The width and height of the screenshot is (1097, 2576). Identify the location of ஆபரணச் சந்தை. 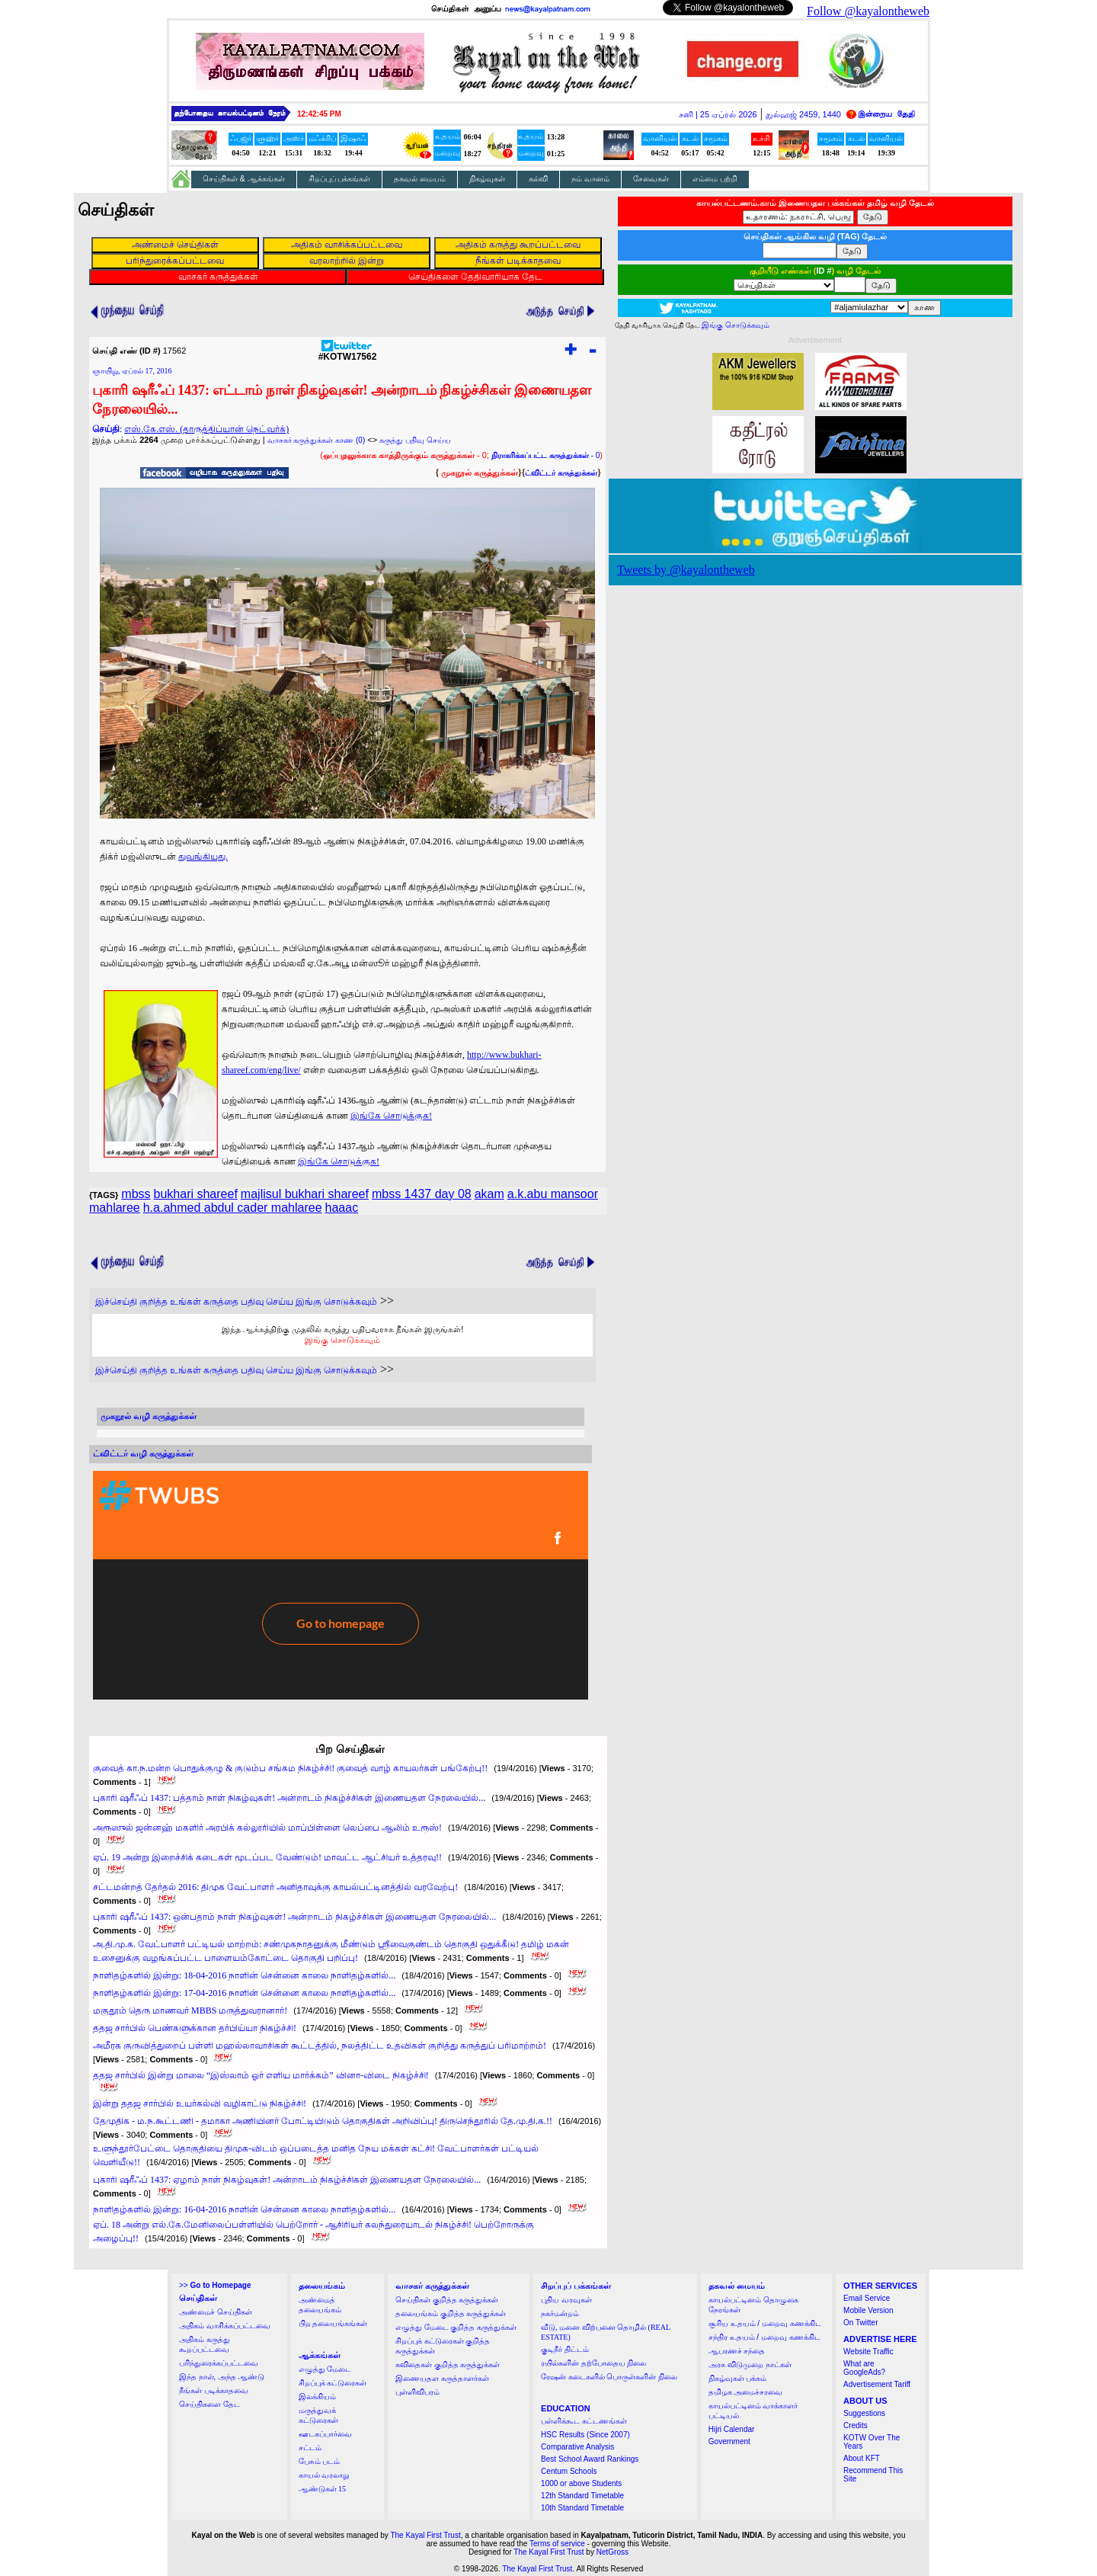
(737, 2351).